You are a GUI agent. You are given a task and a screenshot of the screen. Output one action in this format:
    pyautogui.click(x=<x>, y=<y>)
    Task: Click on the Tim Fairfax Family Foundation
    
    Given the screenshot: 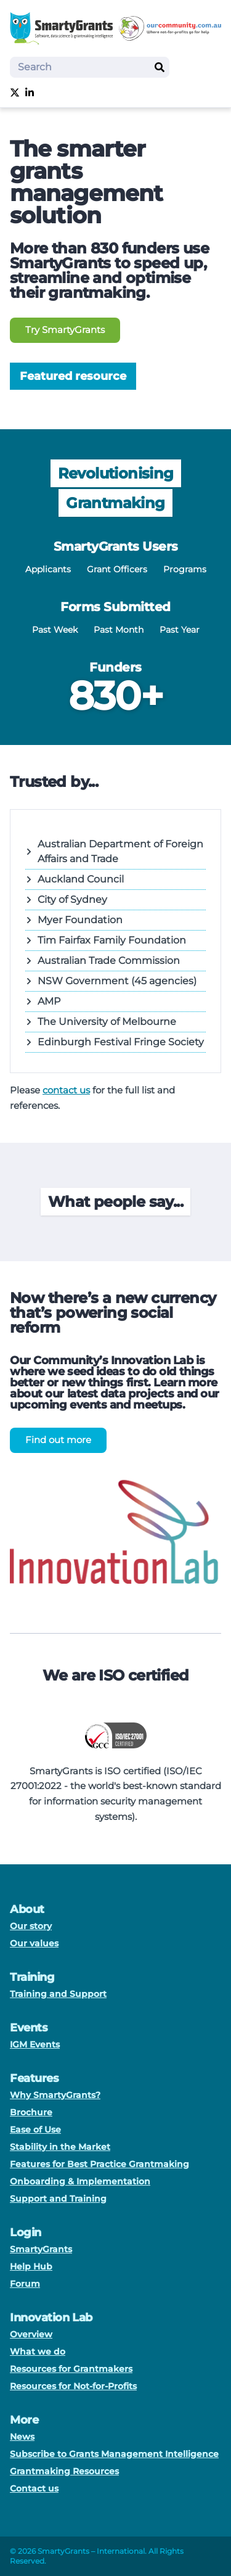 What is the action you would take?
    pyautogui.click(x=105, y=940)
    